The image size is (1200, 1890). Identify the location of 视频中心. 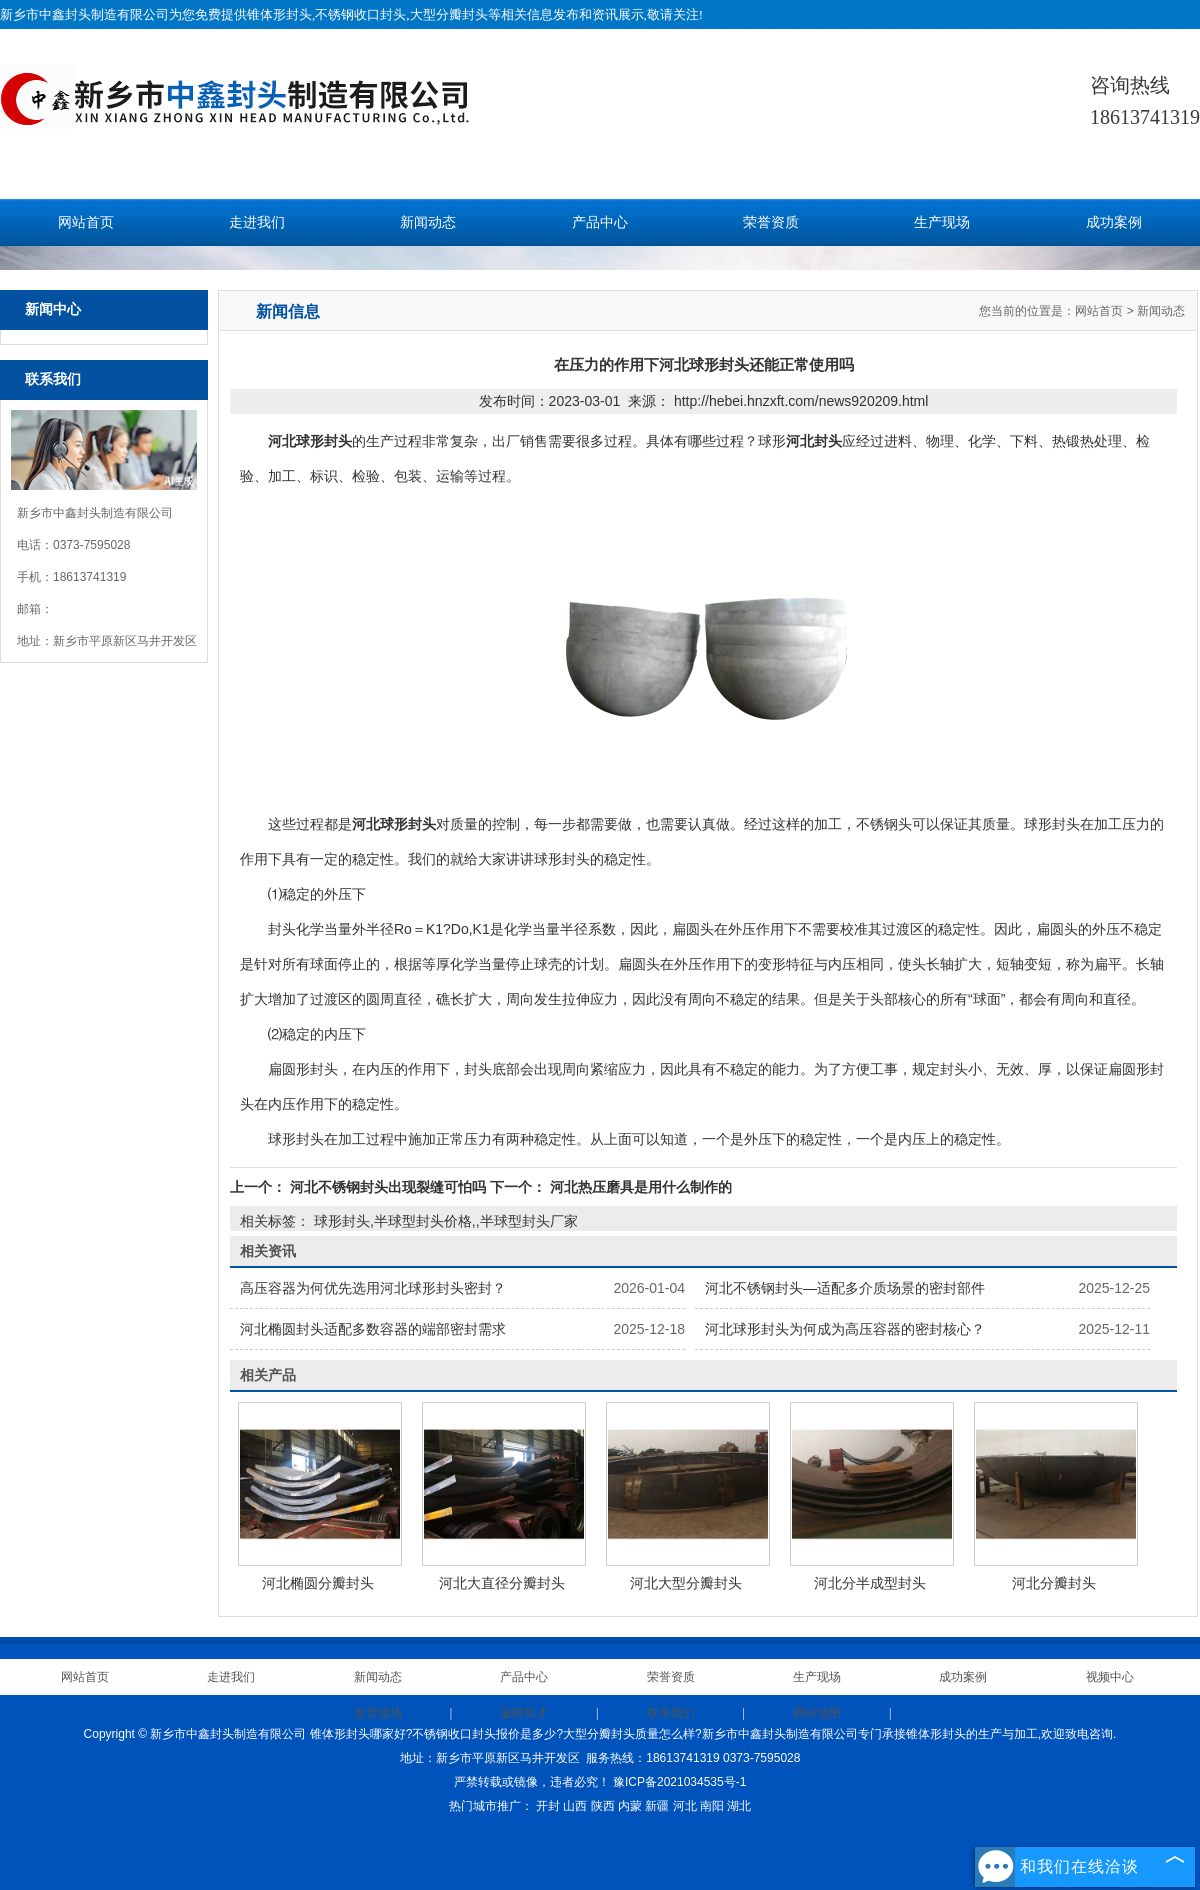
(1110, 1677).